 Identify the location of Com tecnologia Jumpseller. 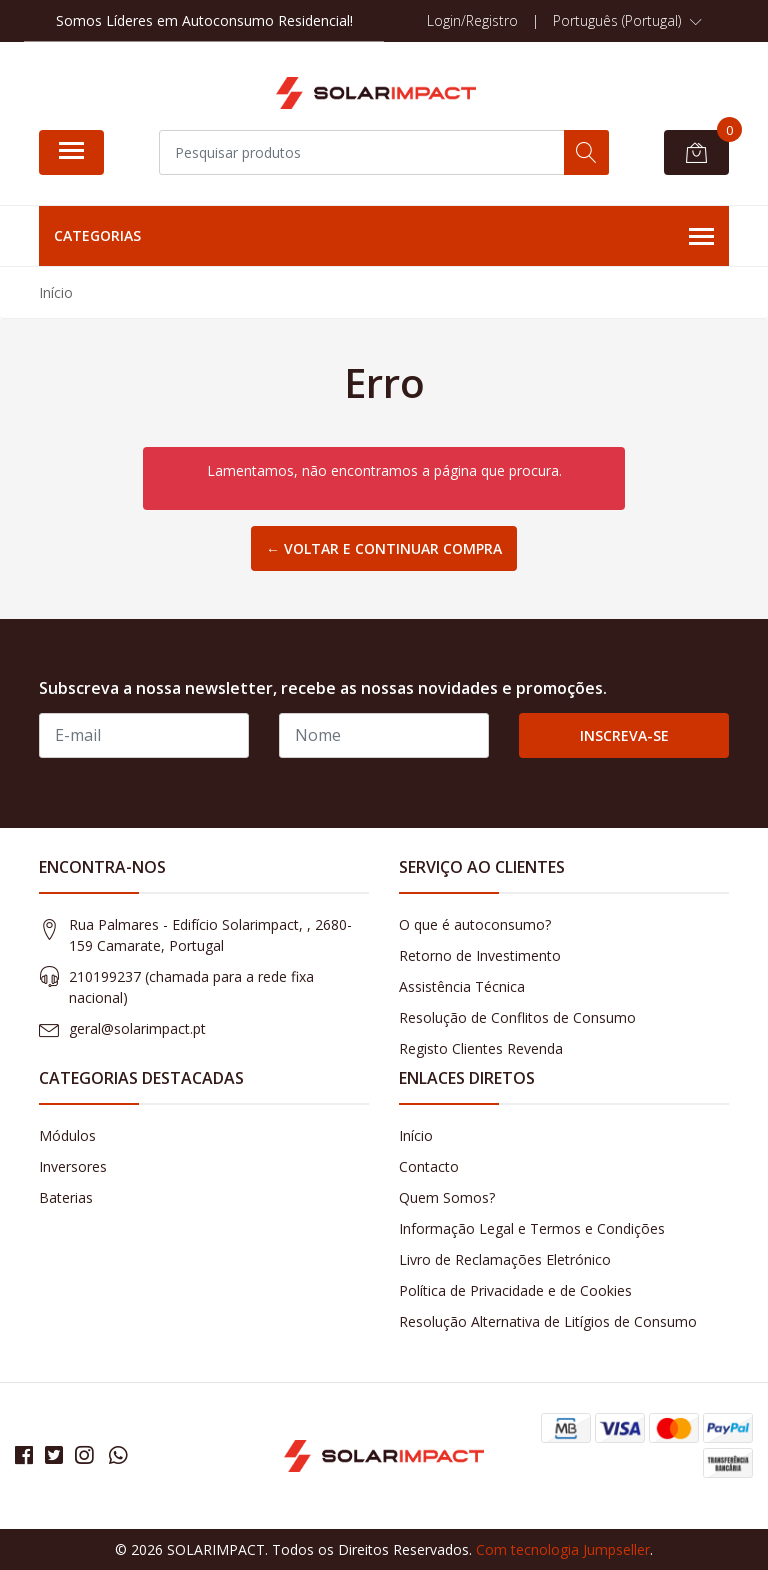
(563, 1549).